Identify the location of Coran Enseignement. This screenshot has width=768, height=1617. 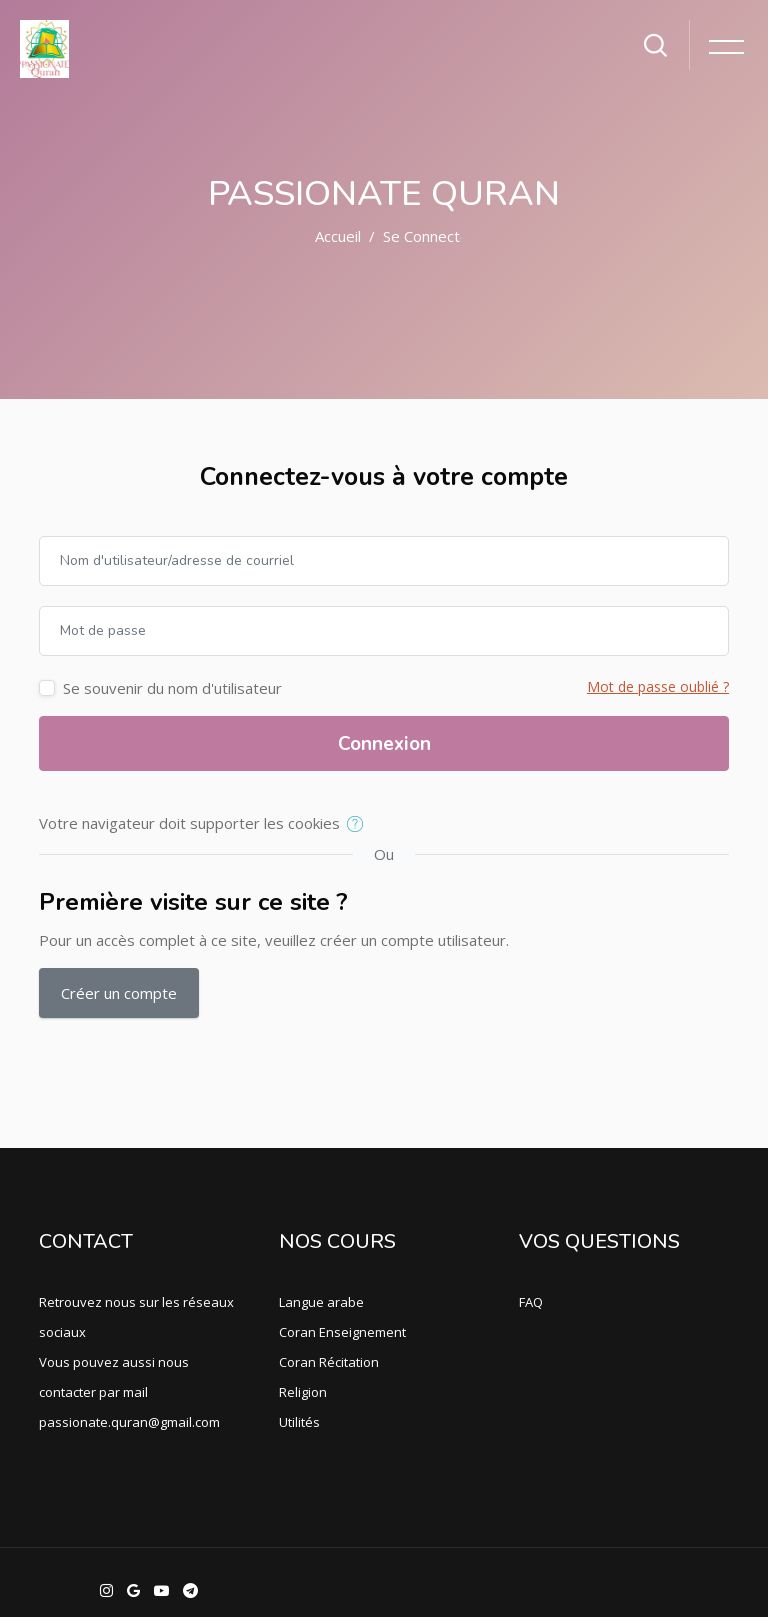
(342, 1332).